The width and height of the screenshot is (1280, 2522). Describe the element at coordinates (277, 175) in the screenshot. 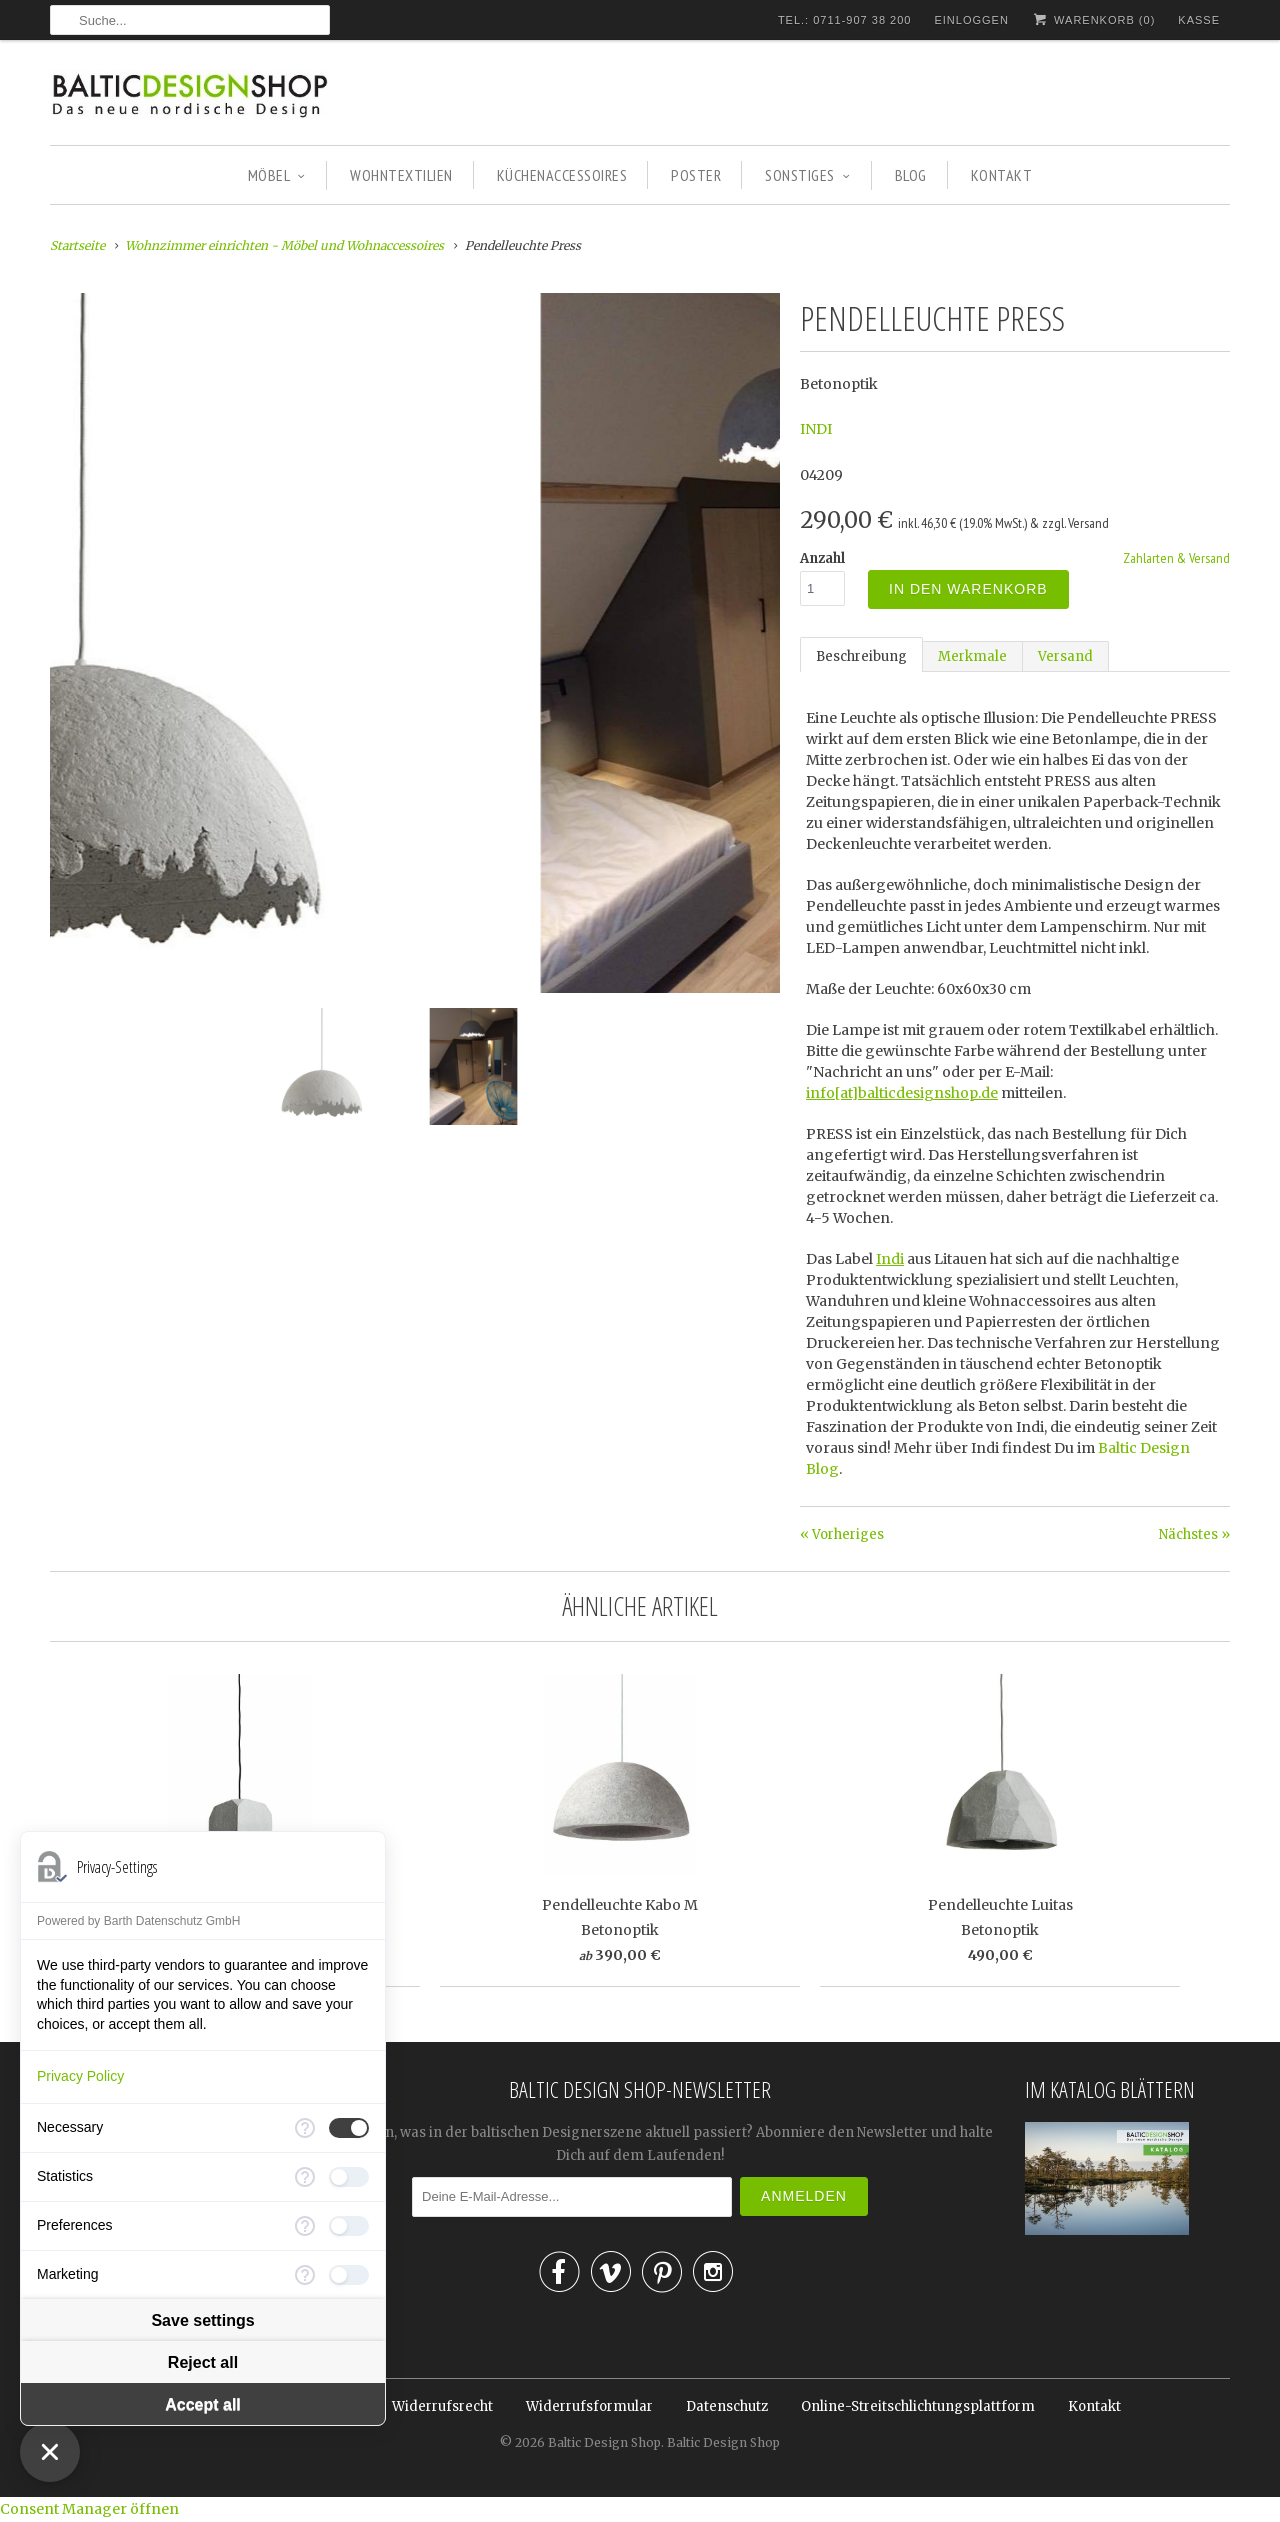

I see `MÖBEL` at that location.